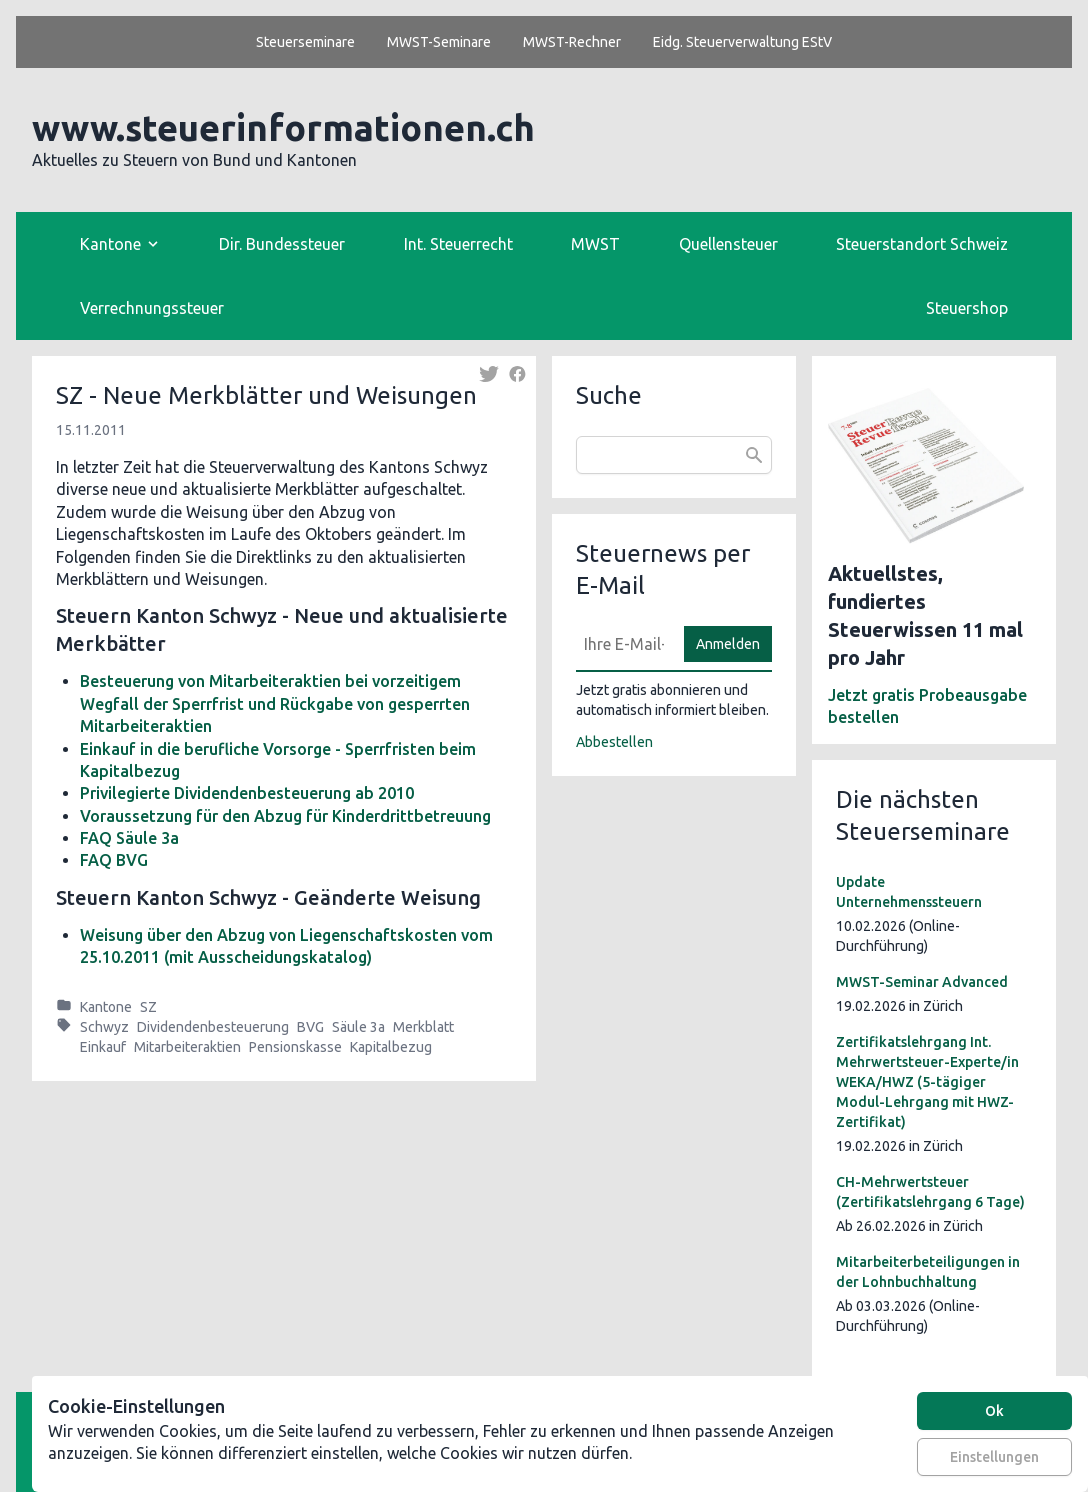 The image size is (1088, 1492). I want to click on Steuerstandort Schweiz, so click(922, 244).